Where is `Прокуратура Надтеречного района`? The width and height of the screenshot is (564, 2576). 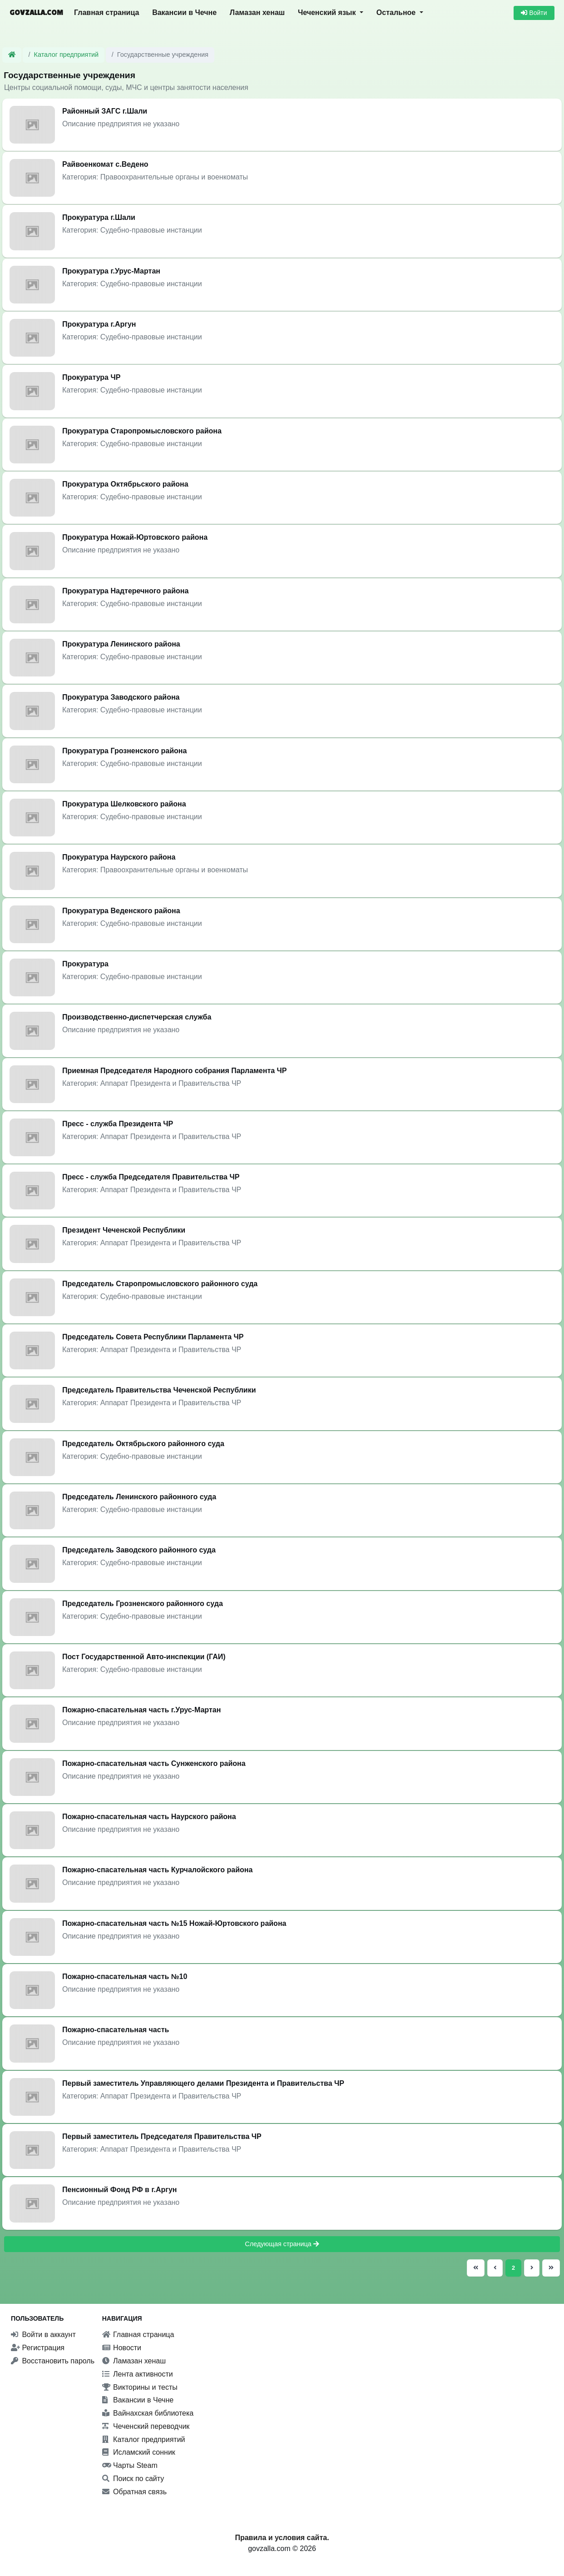 Прокуратура Надтеречного района is located at coordinates (125, 591).